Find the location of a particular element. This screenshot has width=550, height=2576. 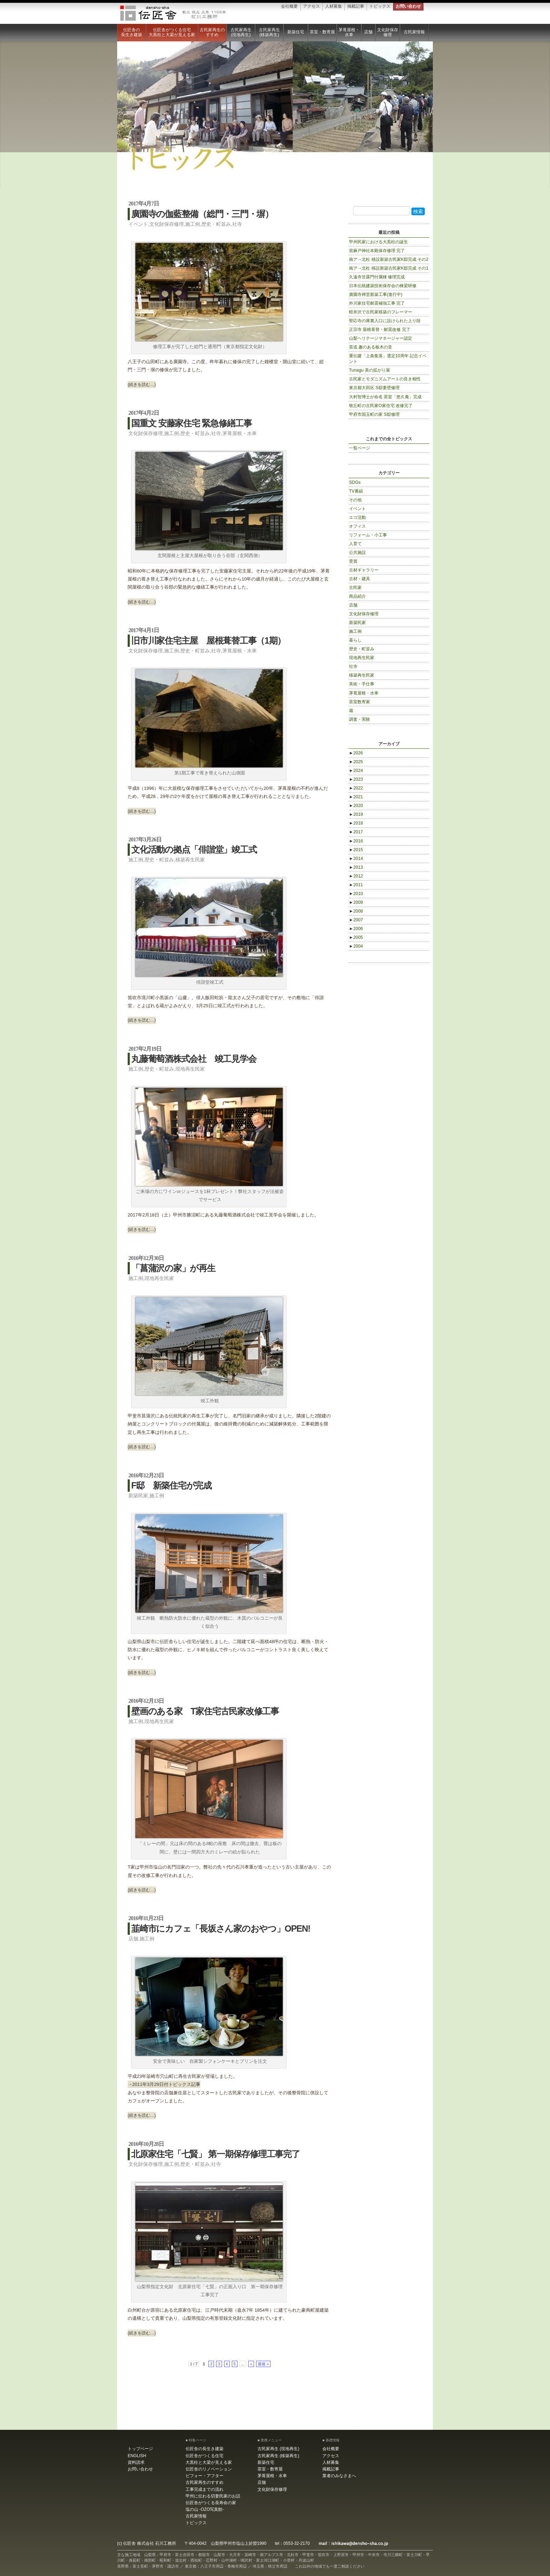

茶室数寄家 is located at coordinates (359, 701).